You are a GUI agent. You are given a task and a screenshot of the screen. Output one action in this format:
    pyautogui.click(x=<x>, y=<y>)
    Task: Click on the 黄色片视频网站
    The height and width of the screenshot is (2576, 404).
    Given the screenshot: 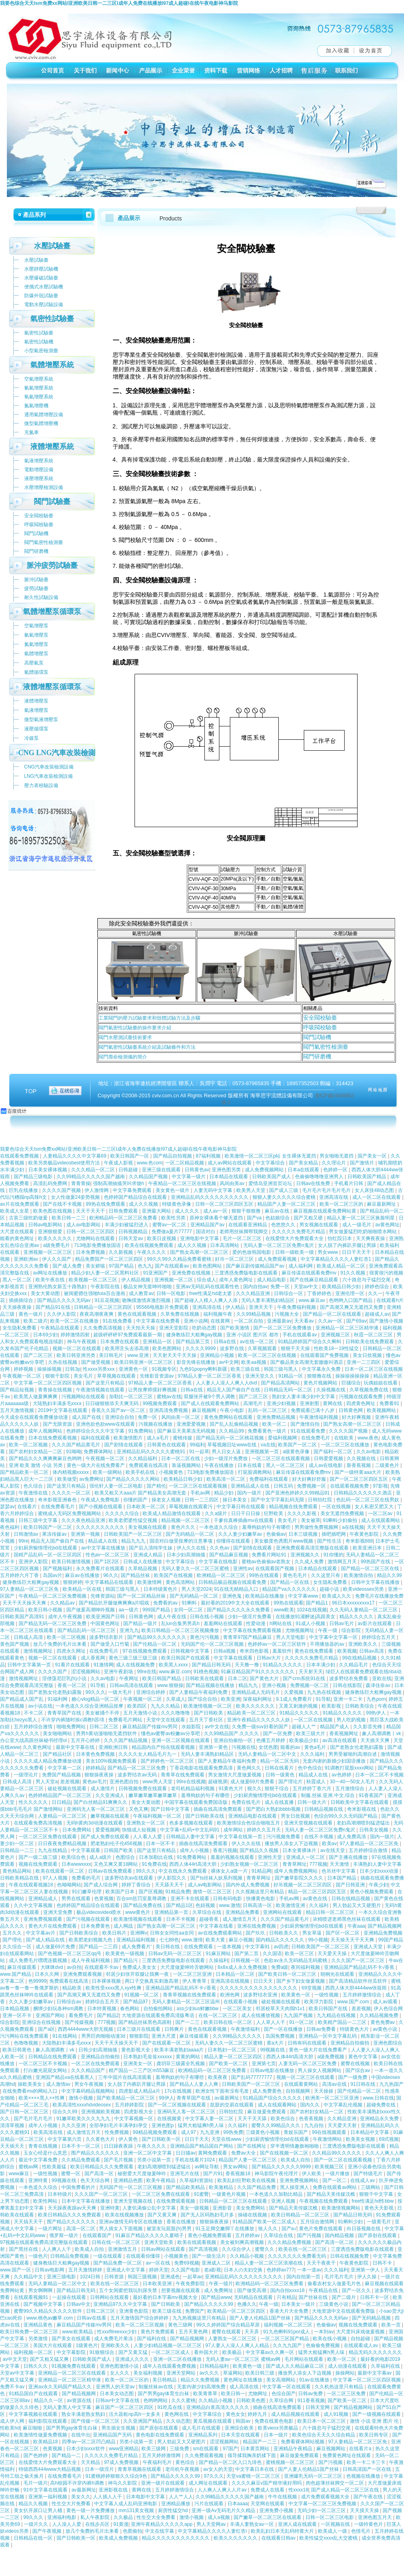 What is the action you would take?
    pyautogui.click(x=321, y=1383)
    